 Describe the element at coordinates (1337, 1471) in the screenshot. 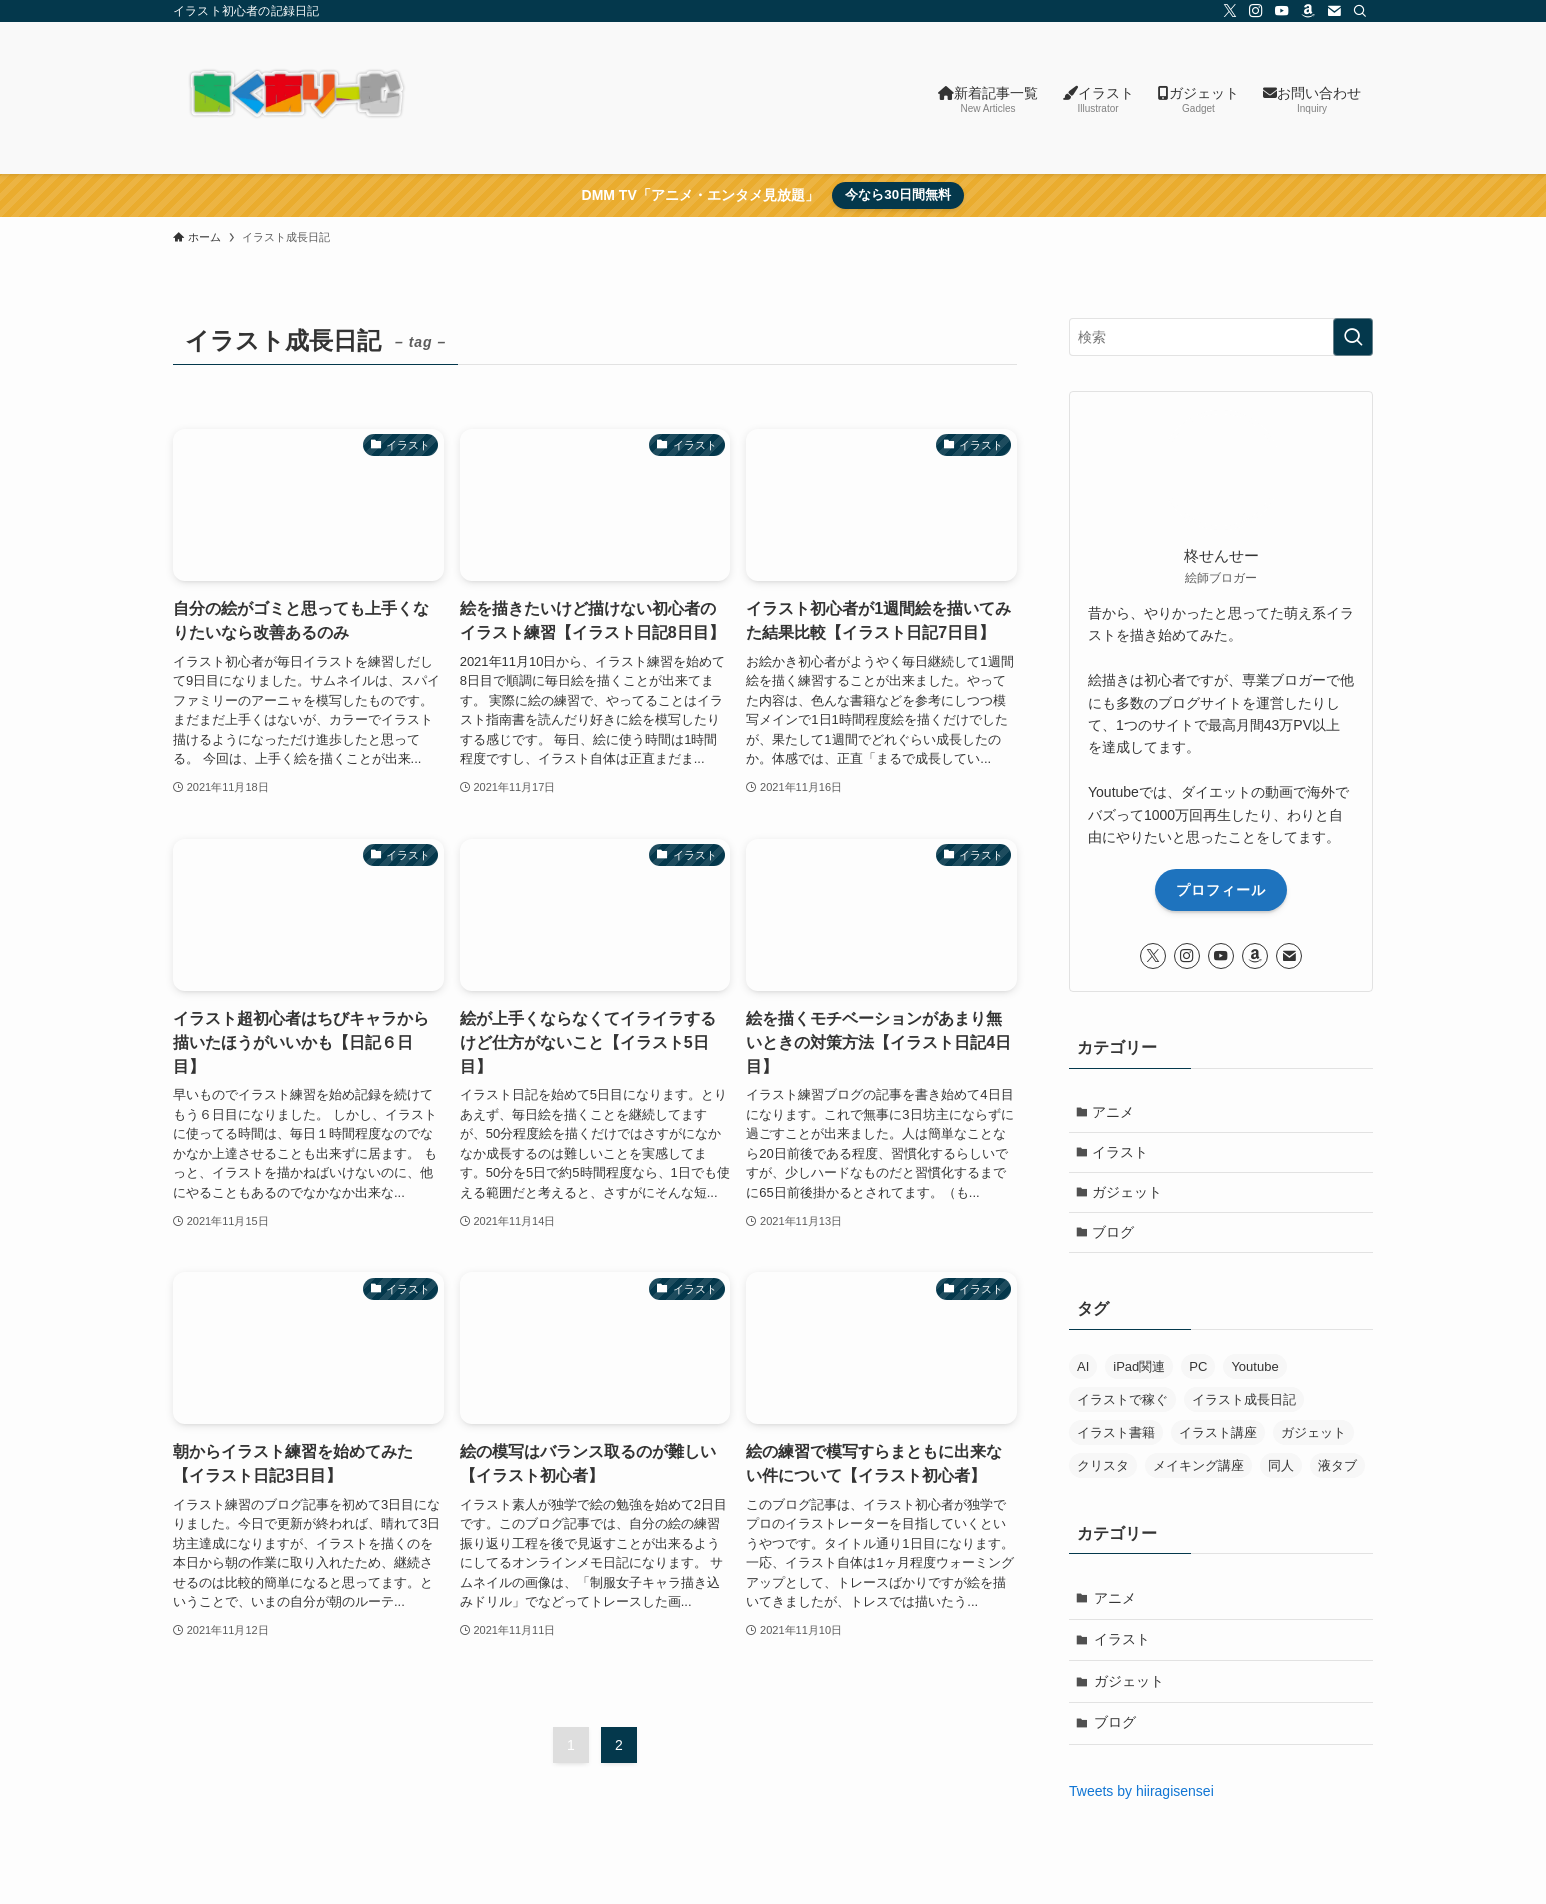

I see `液タブ [液タブ (11個の項目)]` at that location.